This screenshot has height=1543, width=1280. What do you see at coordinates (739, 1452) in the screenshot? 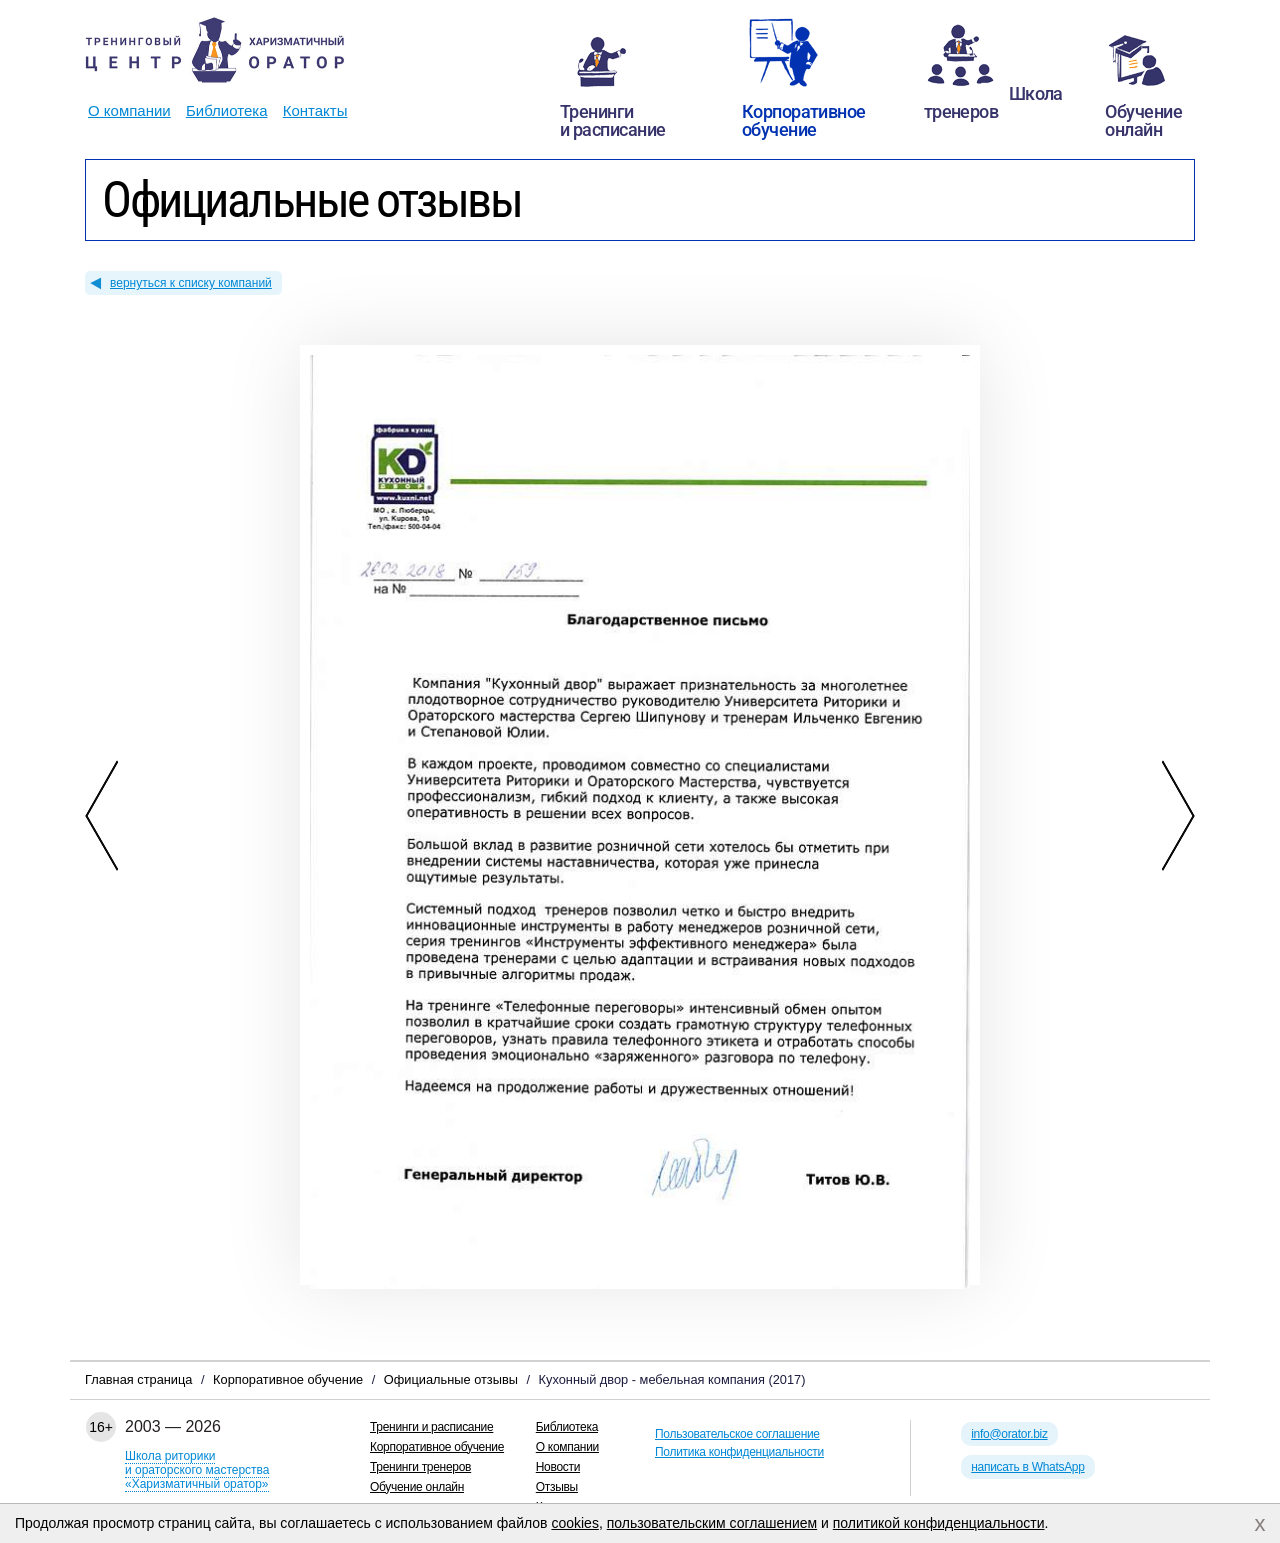
I see `Политика конфиденциальности` at bounding box center [739, 1452].